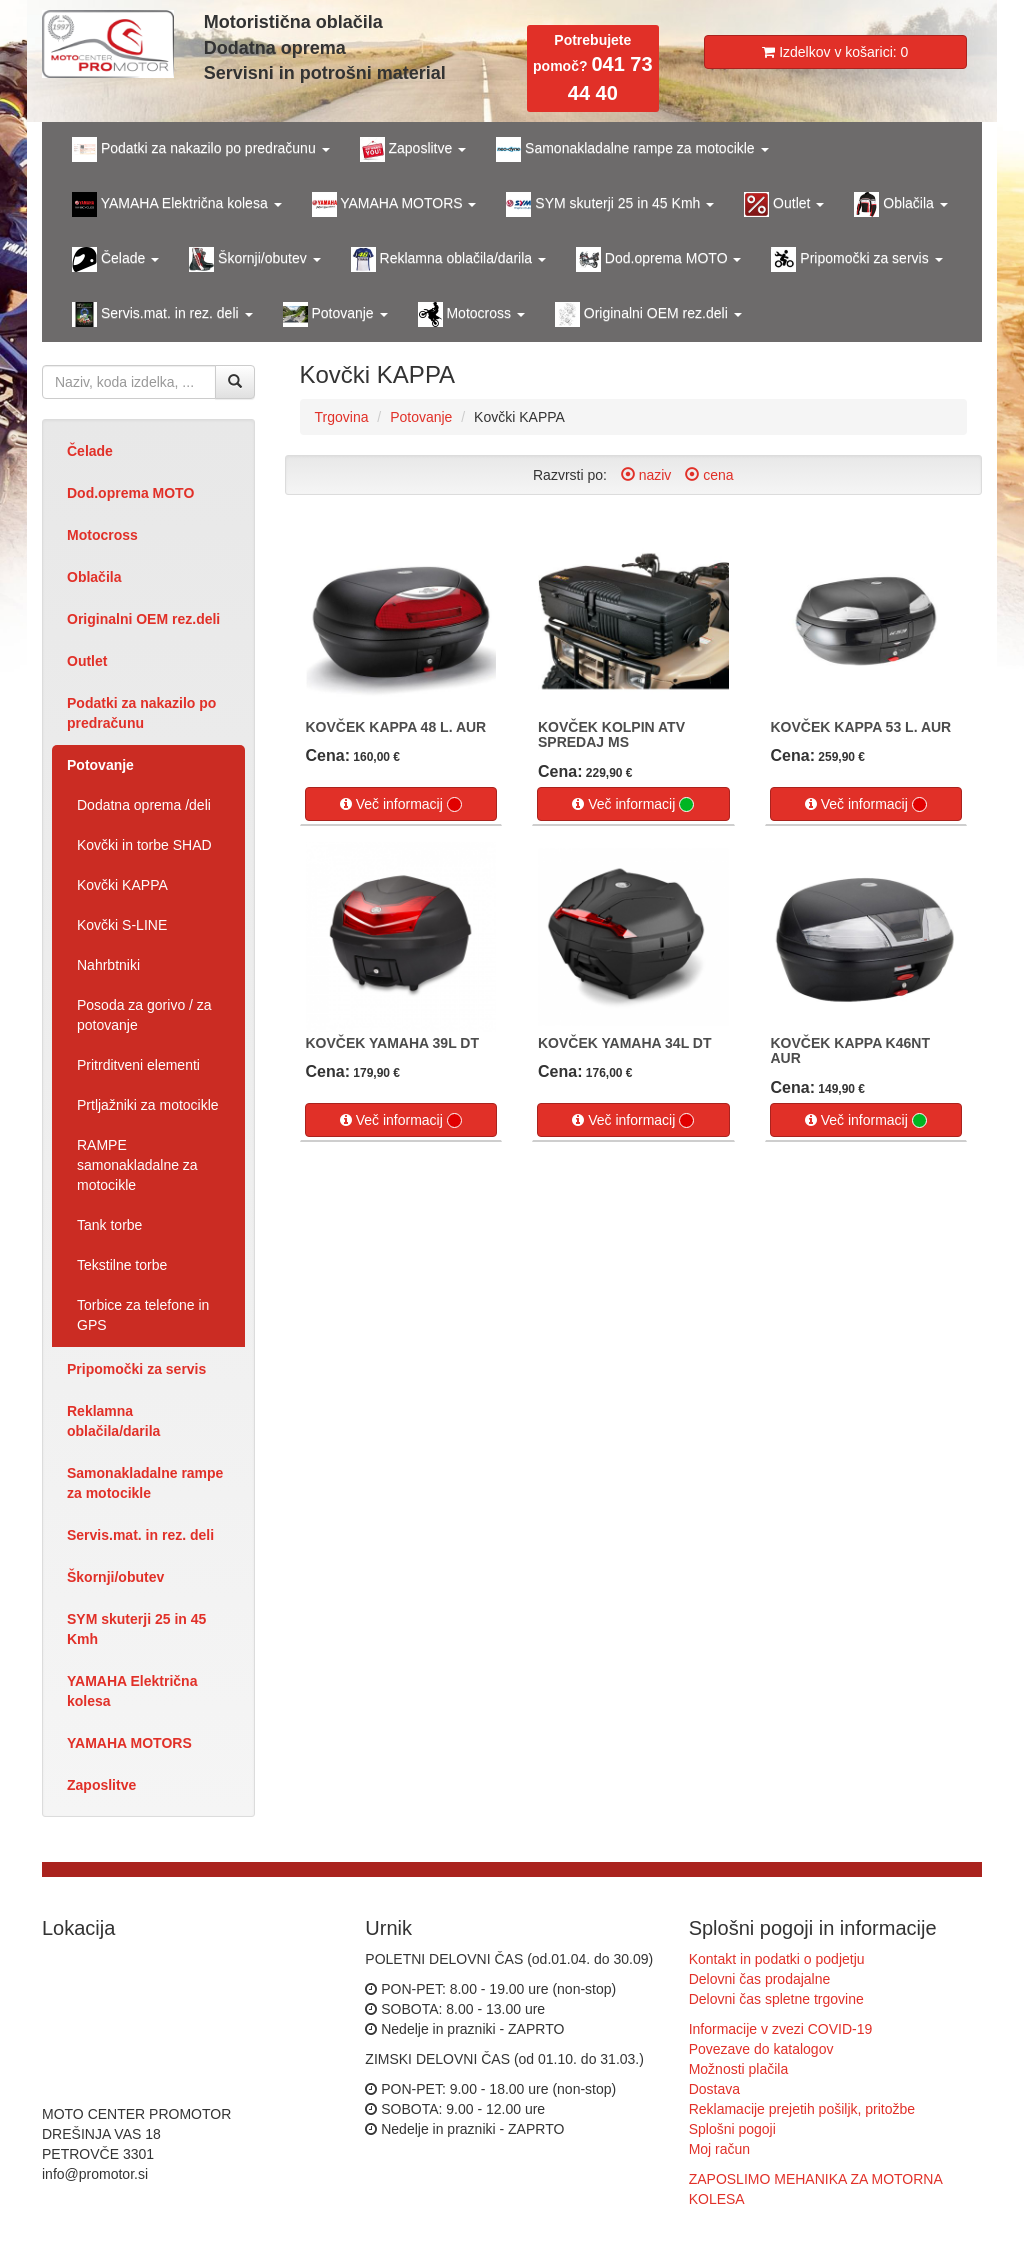 The image size is (1024, 2249). What do you see at coordinates (392, 1043) in the screenshot?
I see `KOVČEK YAMAHA 39L DT` at bounding box center [392, 1043].